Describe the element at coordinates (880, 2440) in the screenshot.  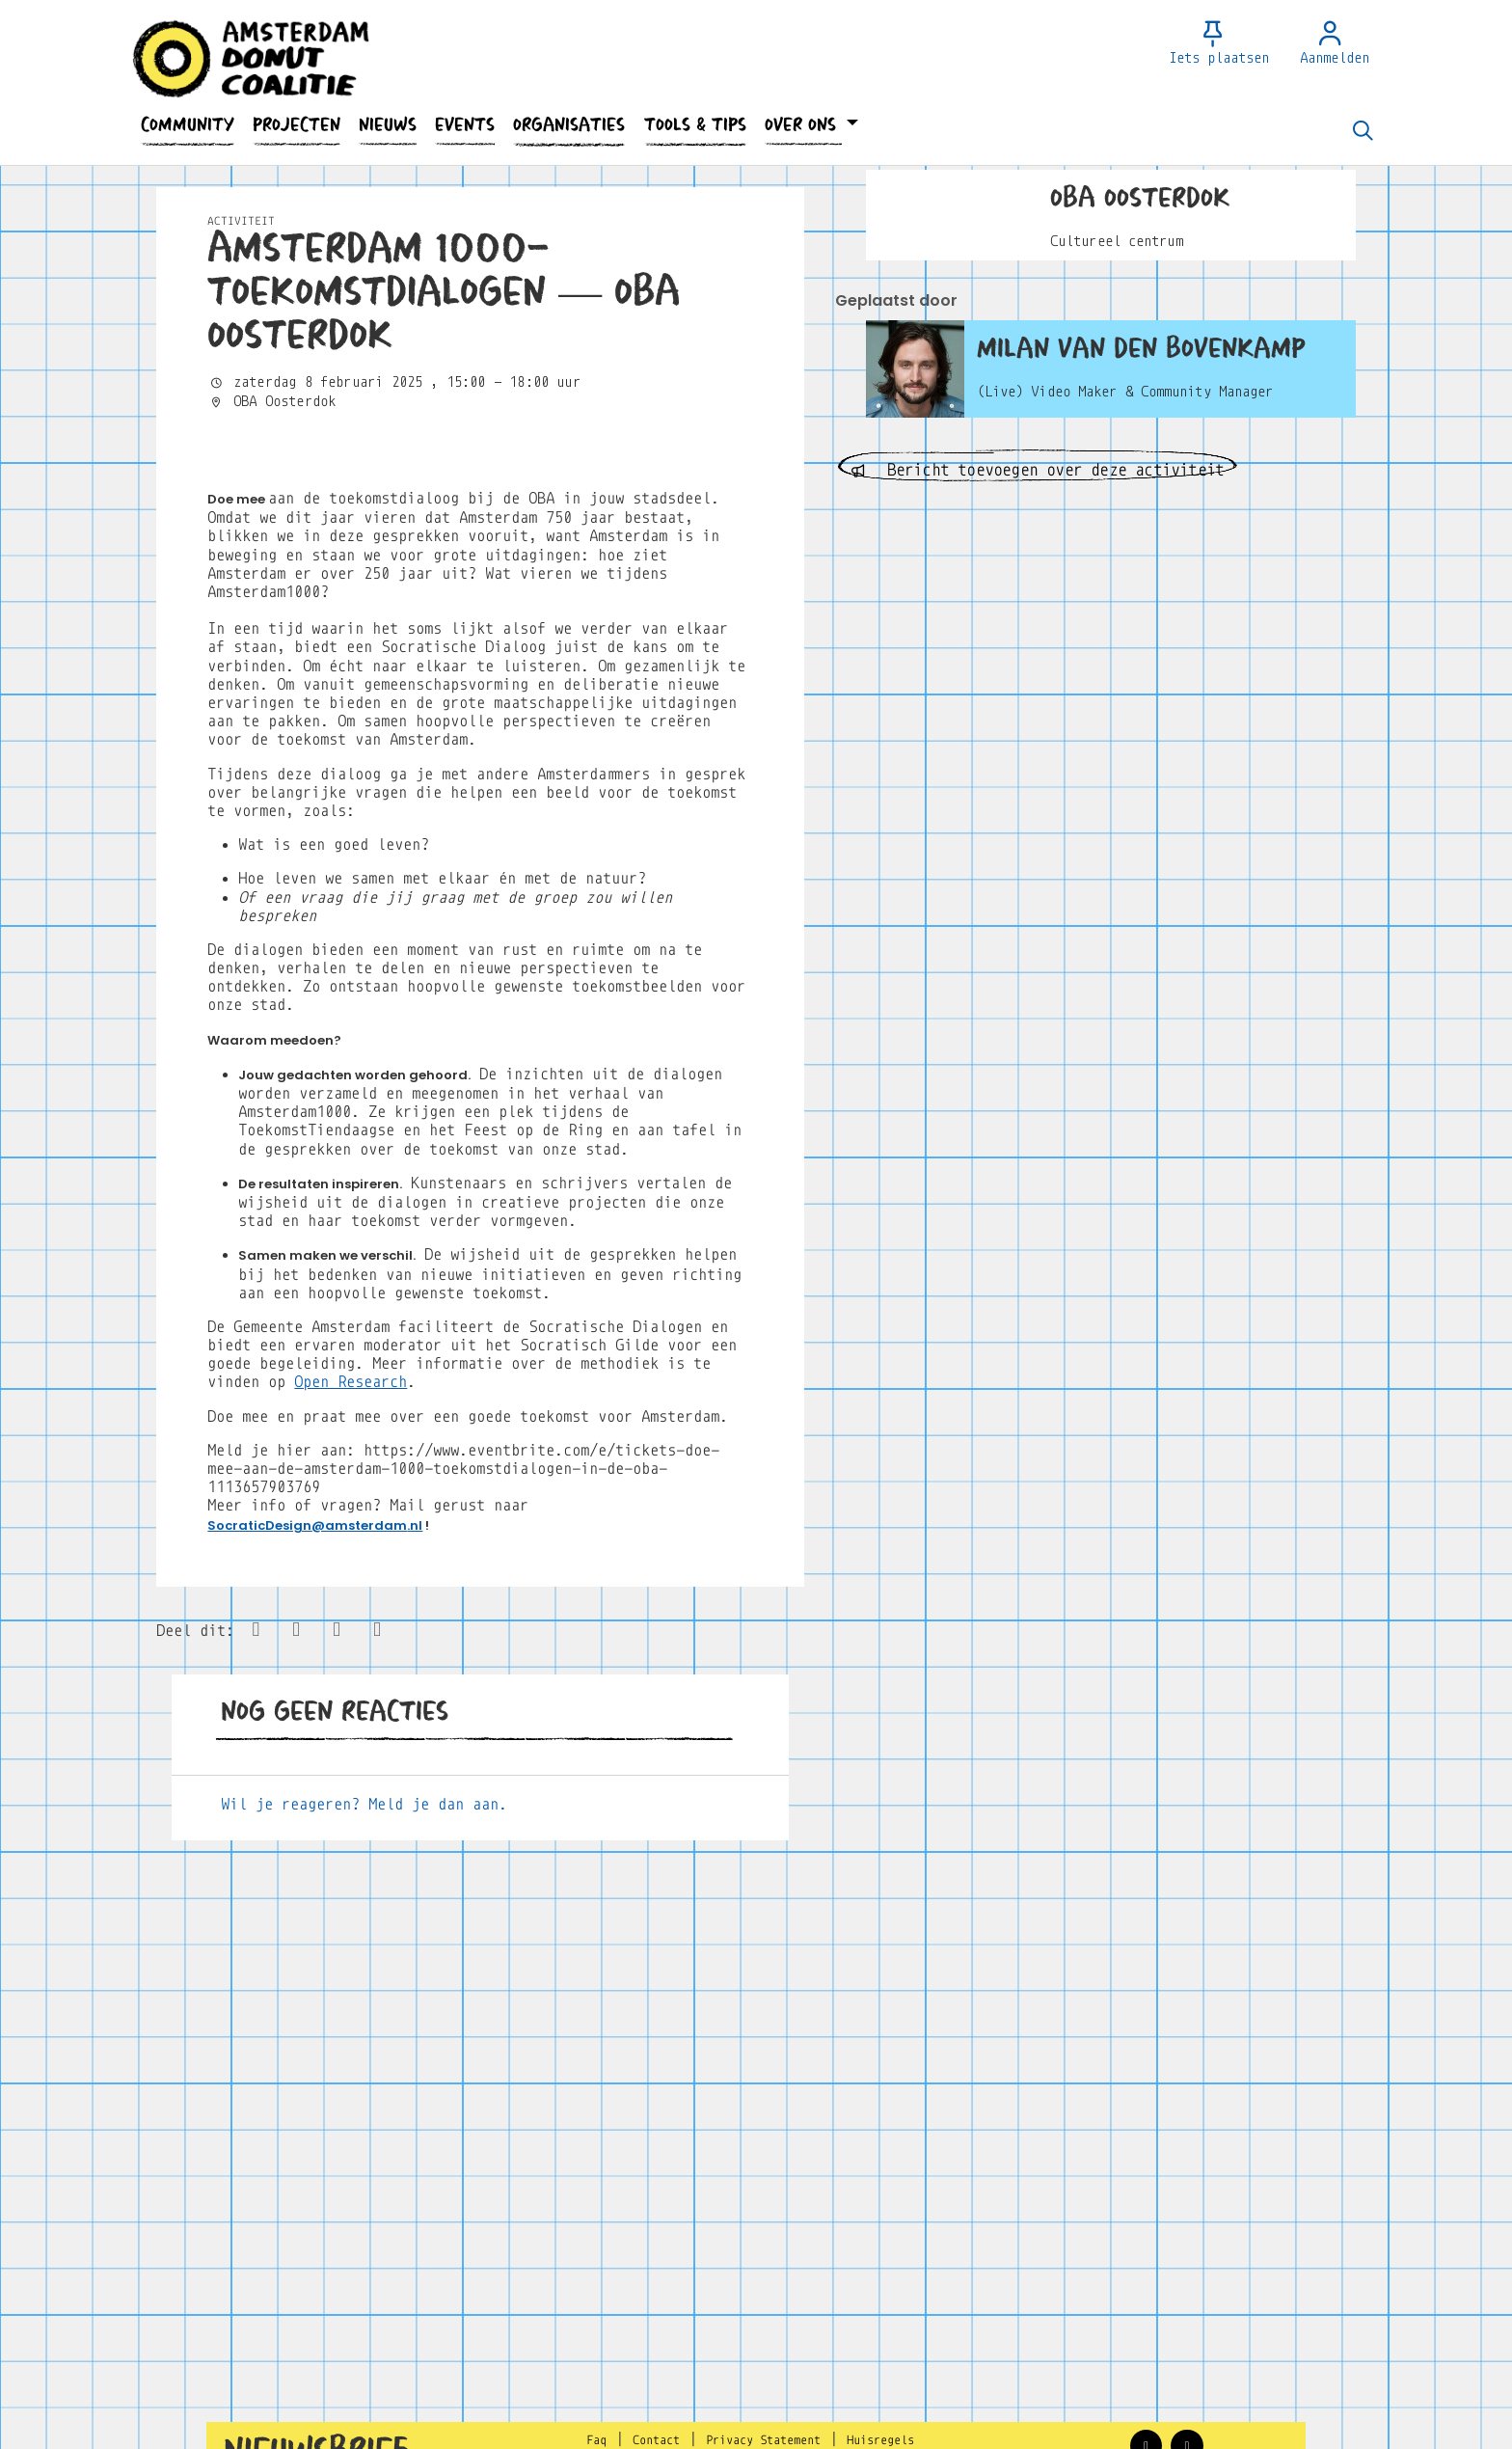
I see `Huisregels` at that location.